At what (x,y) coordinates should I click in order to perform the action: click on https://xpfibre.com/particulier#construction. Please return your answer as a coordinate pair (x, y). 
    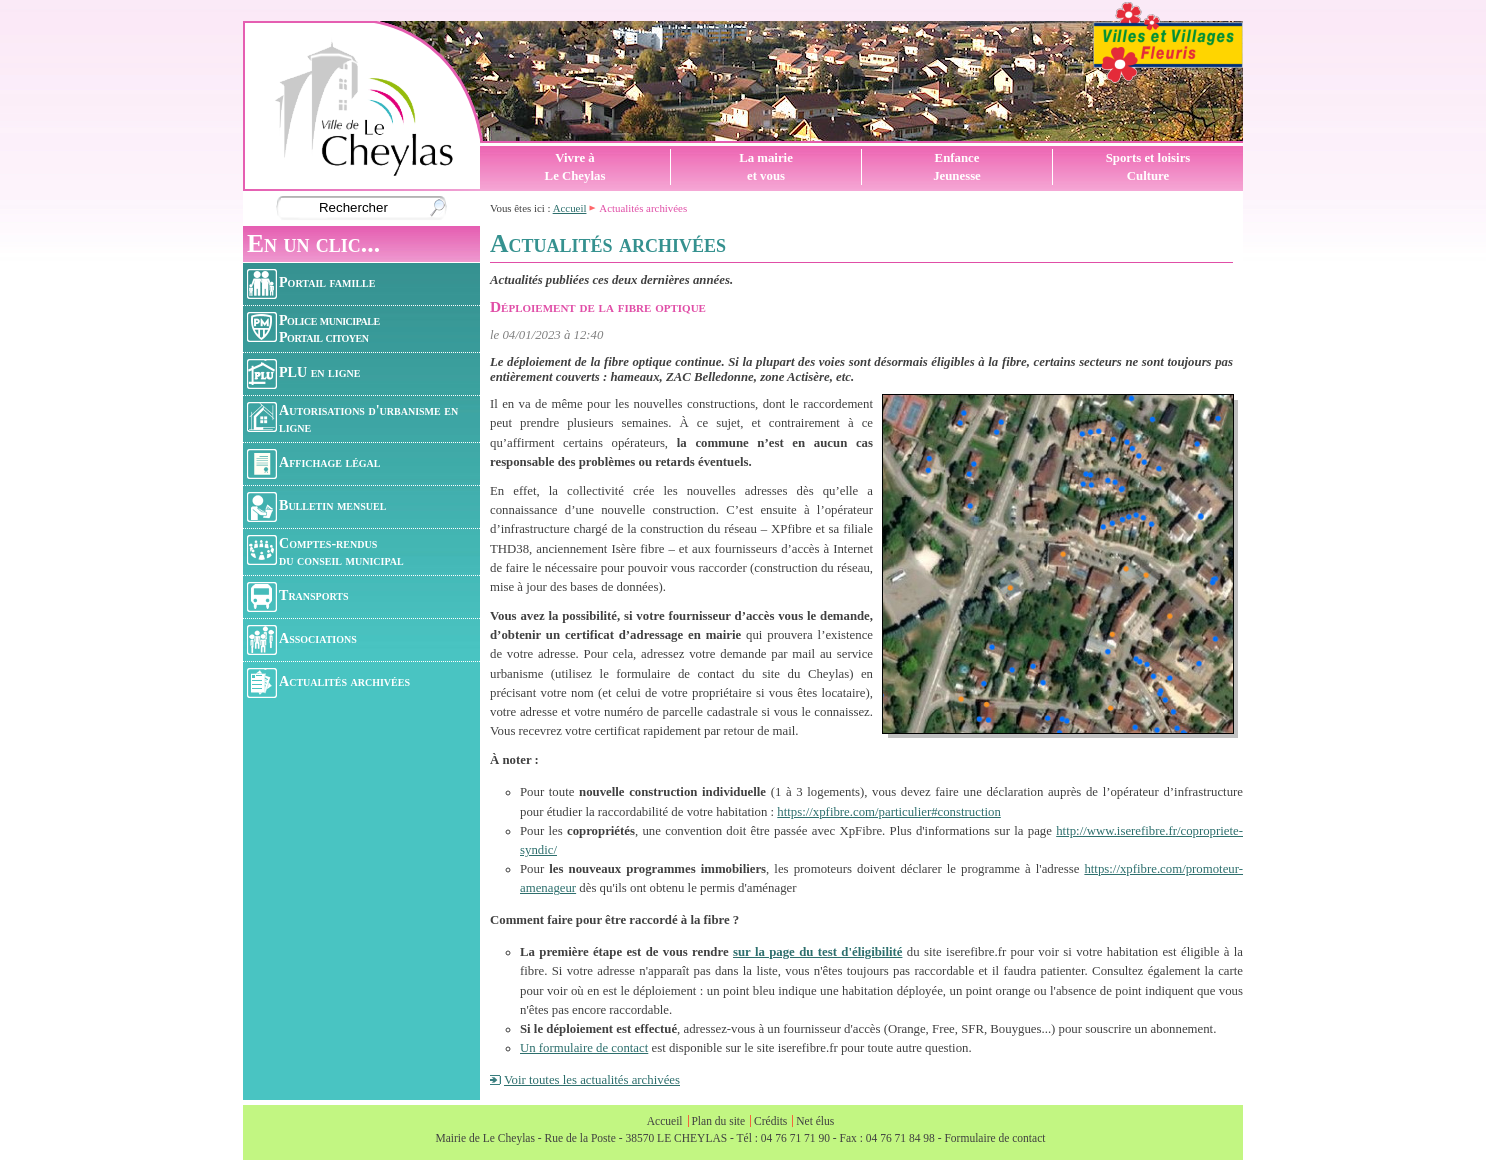
    Looking at the image, I should click on (889, 812).